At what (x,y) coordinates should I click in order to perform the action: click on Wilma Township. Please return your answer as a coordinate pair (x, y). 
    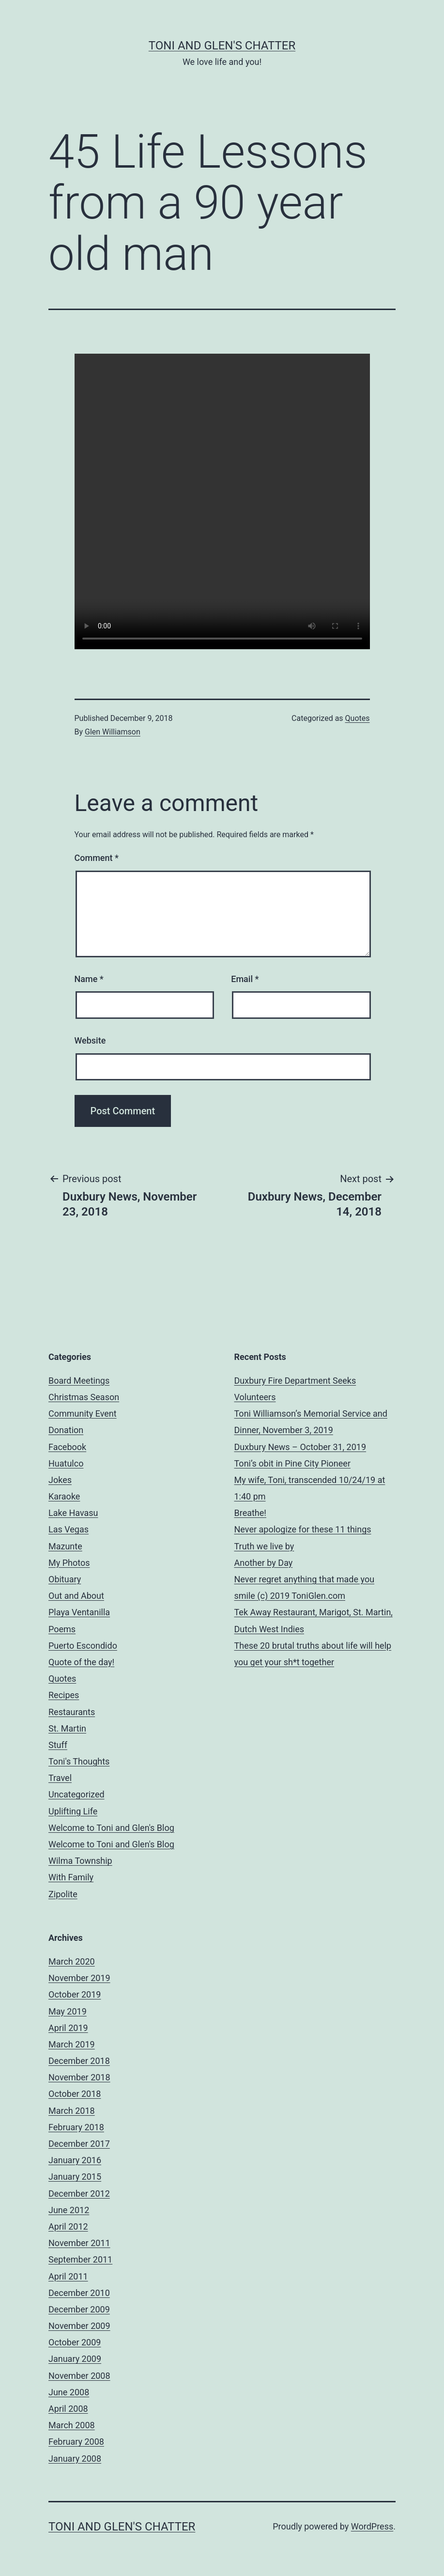
    Looking at the image, I should click on (80, 1861).